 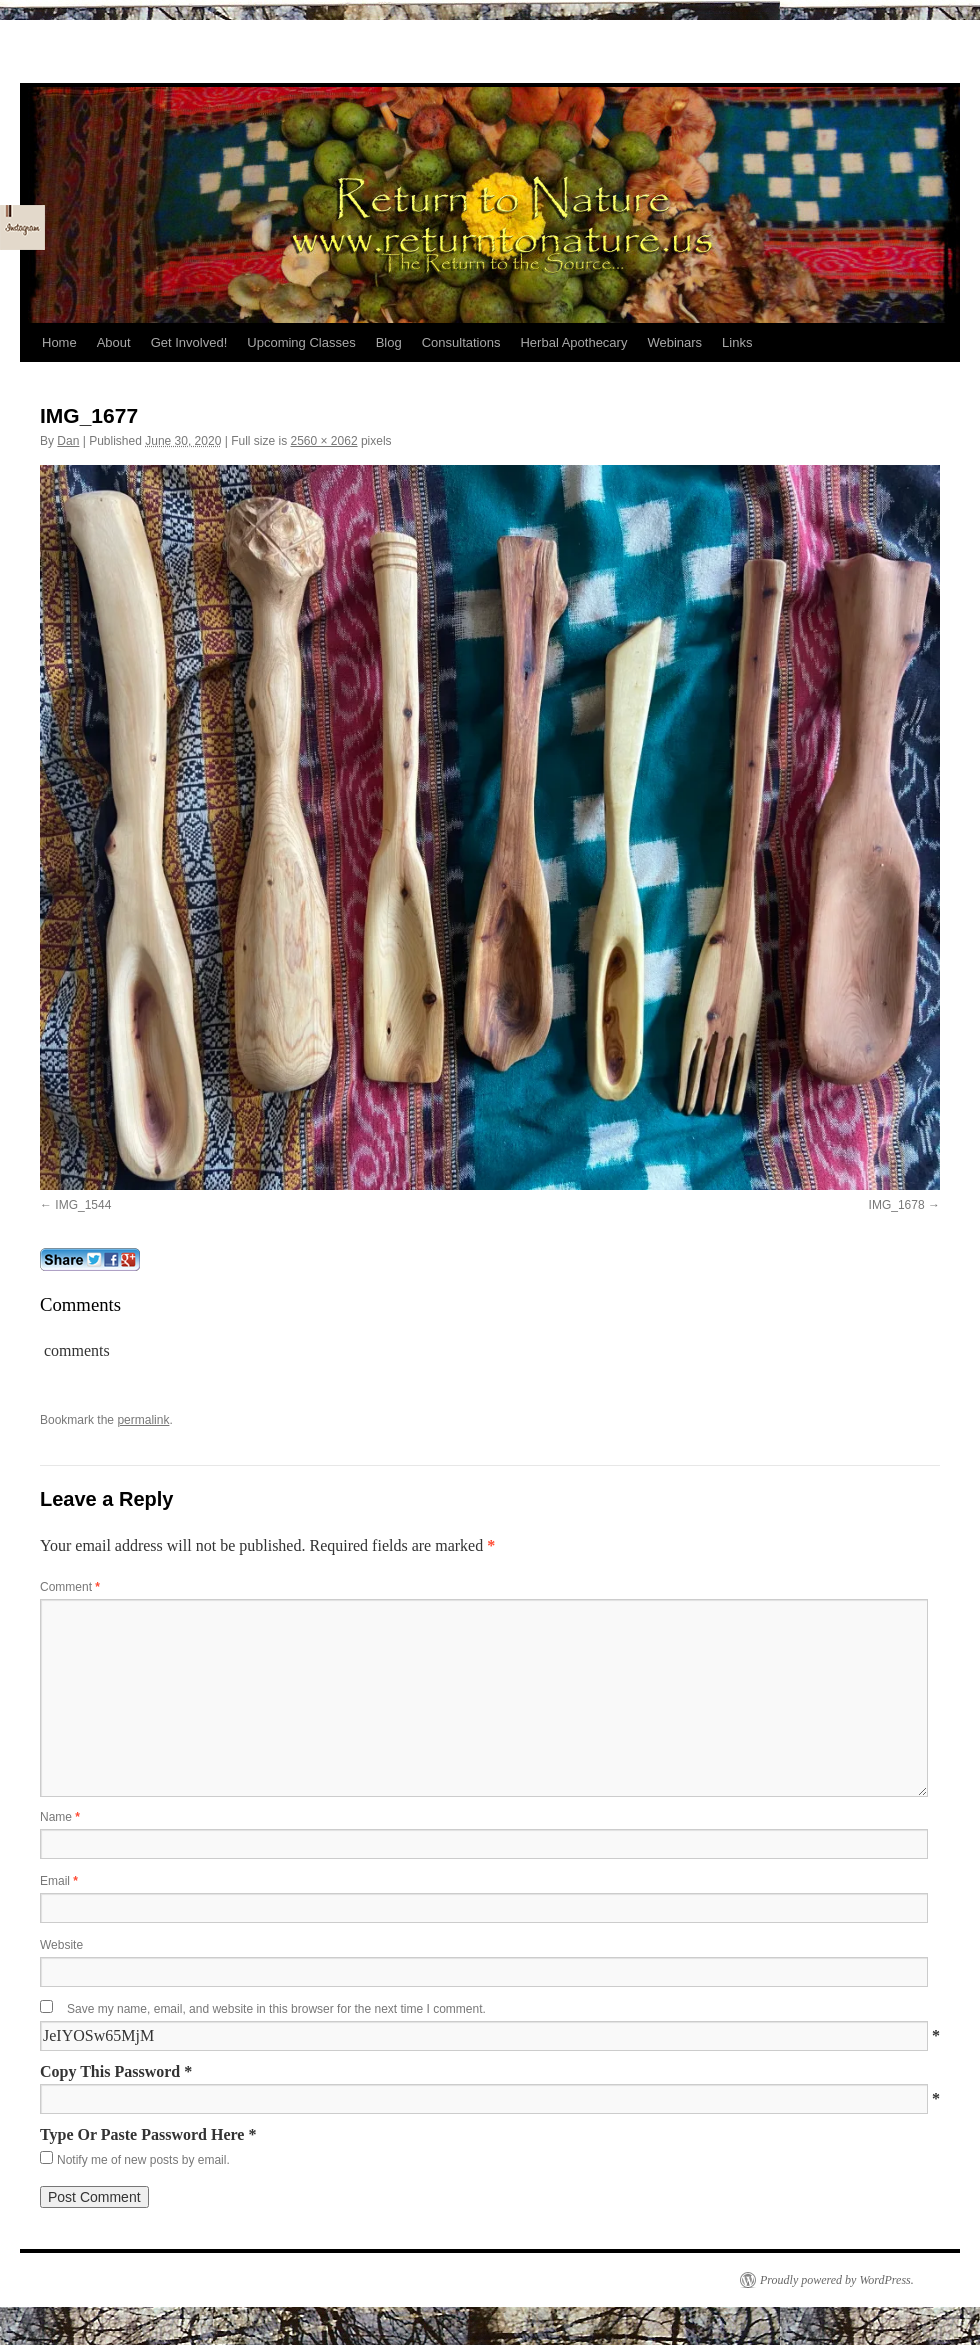 What do you see at coordinates (143, 1420) in the screenshot?
I see `permalink` at bounding box center [143, 1420].